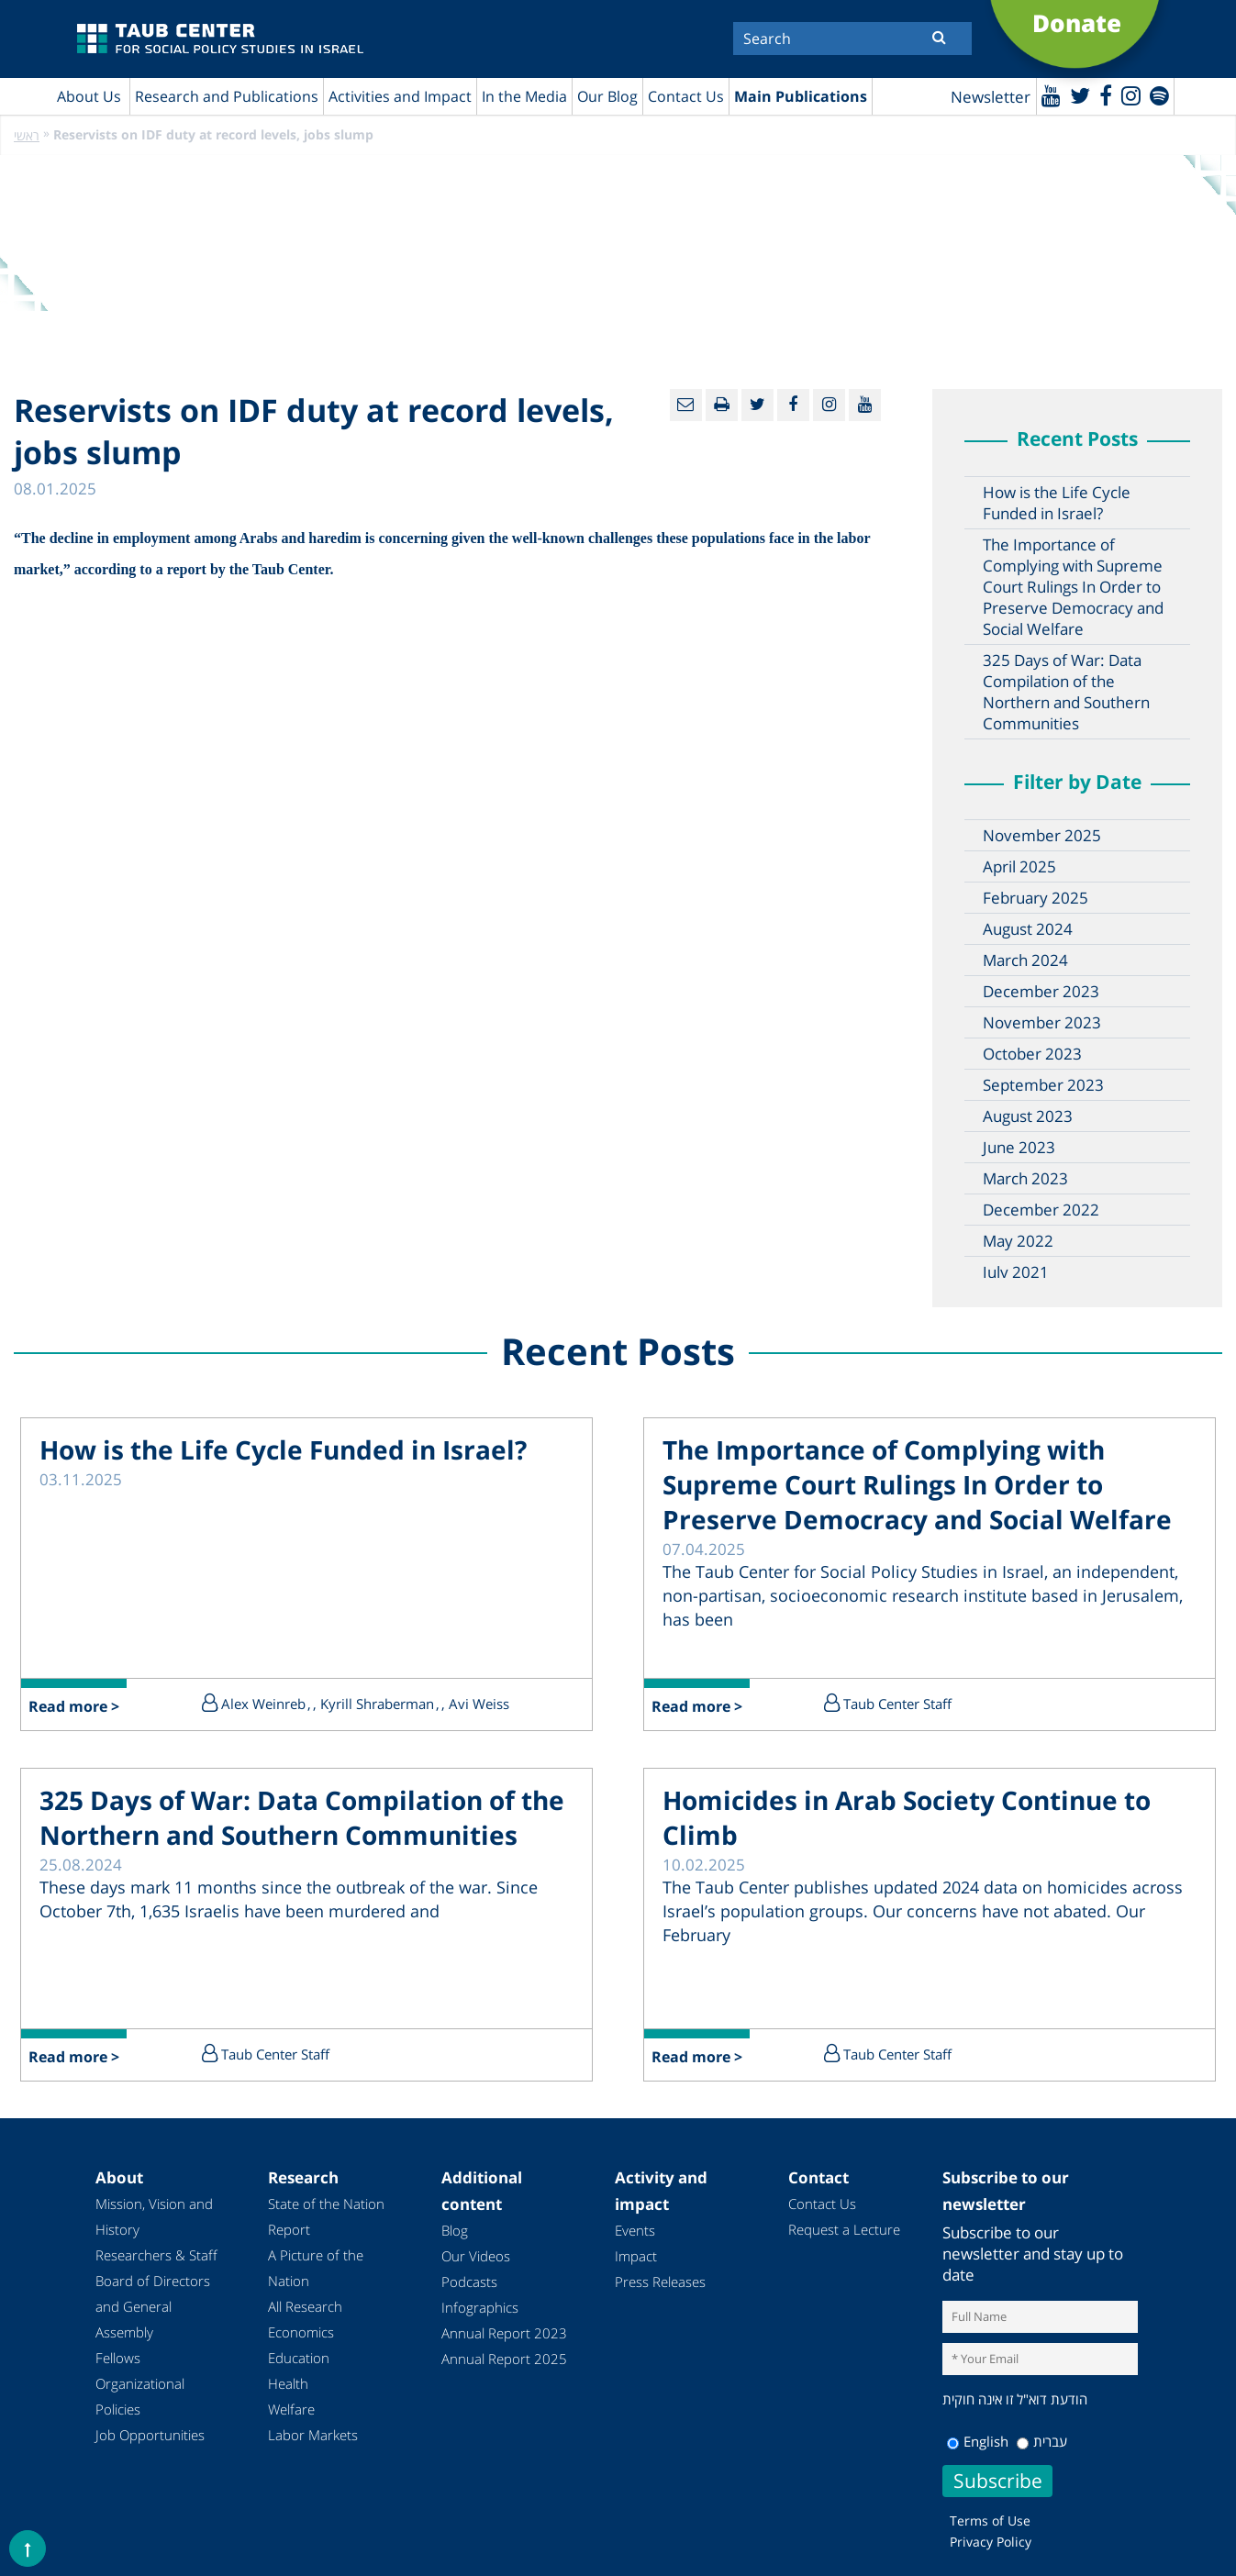  Describe the element at coordinates (844, 2229) in the screenshot. I see `Request a Lecture` at that location.